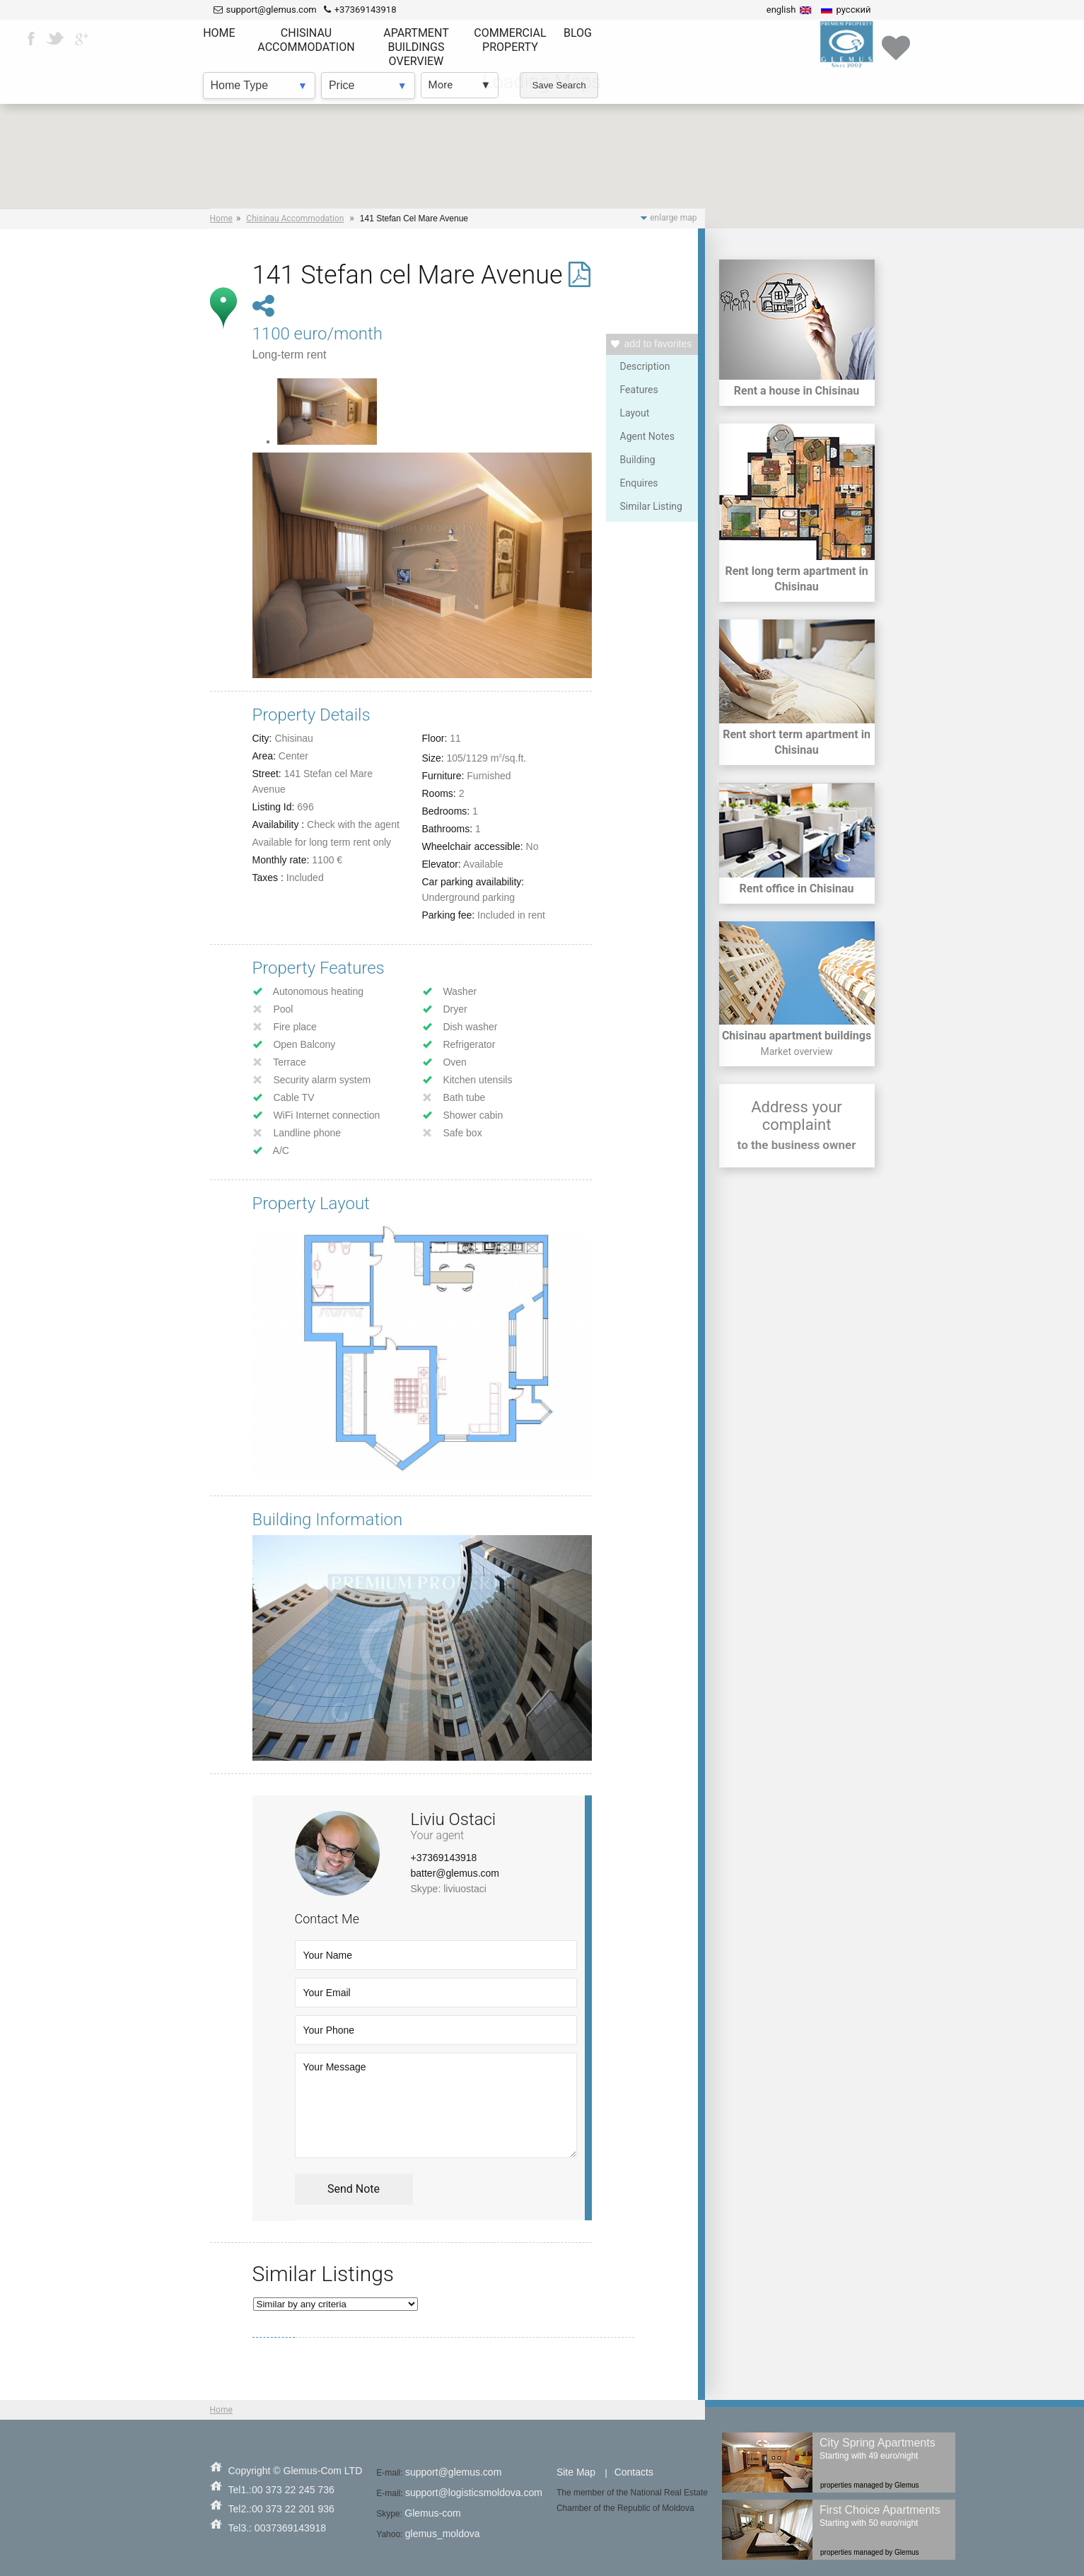 The width and height of the screenshot is (1084, 2576). What do you see at coordinates (473, 2492) in the screenshot?
I see `support@logisticsmoldova.com` at bounding box center [473, 2492].